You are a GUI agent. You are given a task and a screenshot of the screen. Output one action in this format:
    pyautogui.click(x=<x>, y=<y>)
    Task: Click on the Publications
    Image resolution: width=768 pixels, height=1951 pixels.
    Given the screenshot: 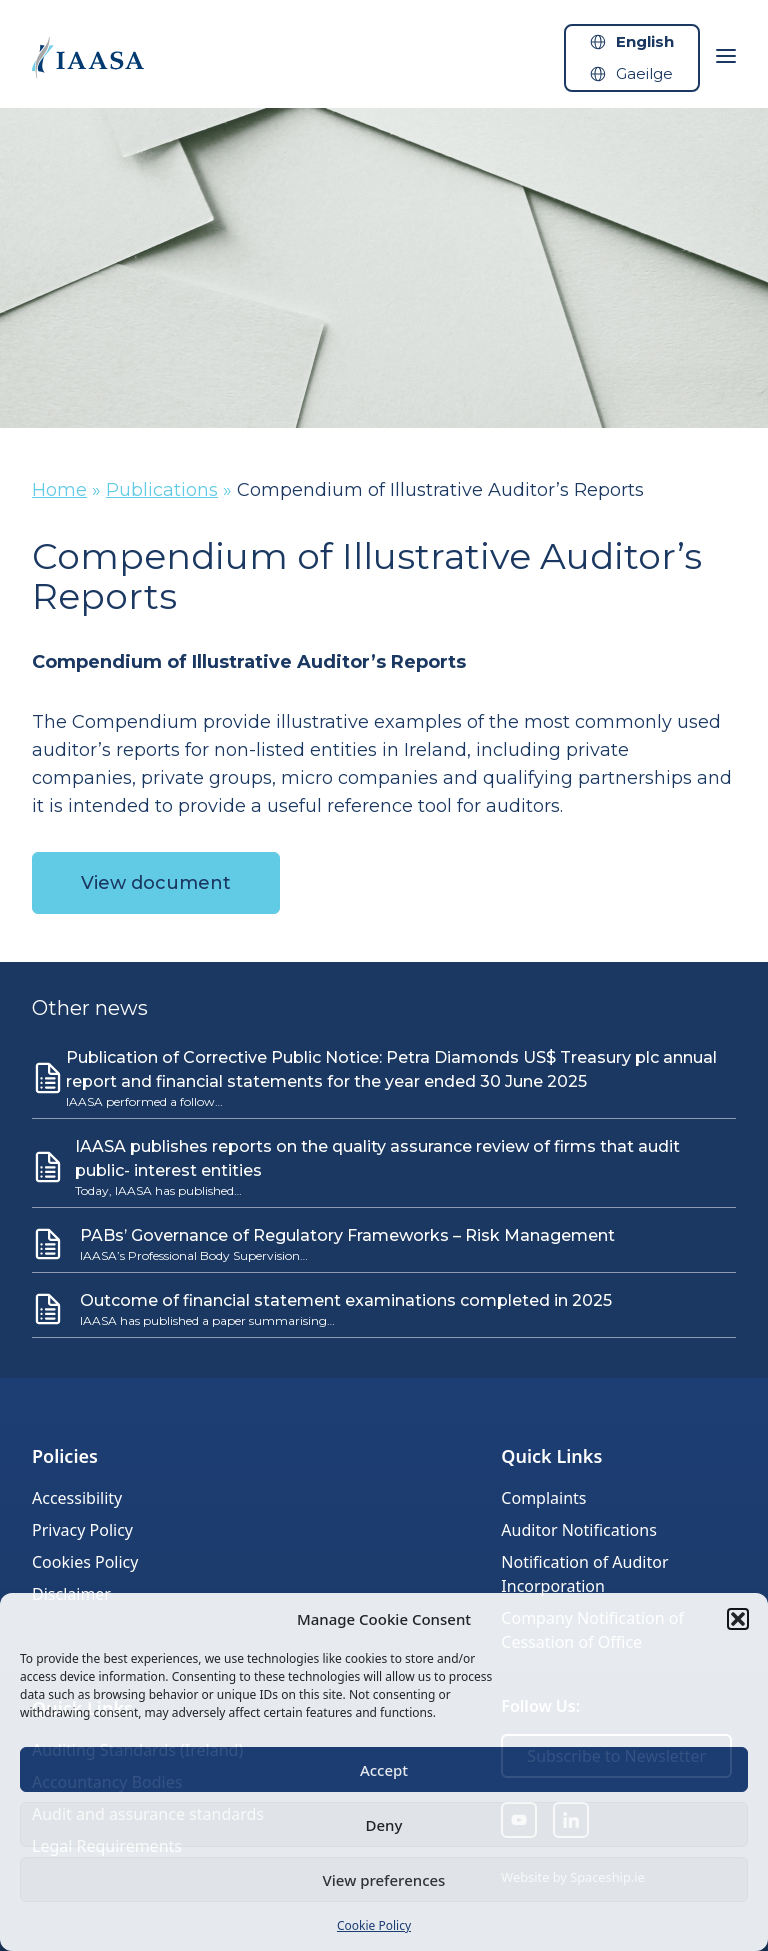 What is the action you would take?
    pyautogui.click(x=162, y=490)
    